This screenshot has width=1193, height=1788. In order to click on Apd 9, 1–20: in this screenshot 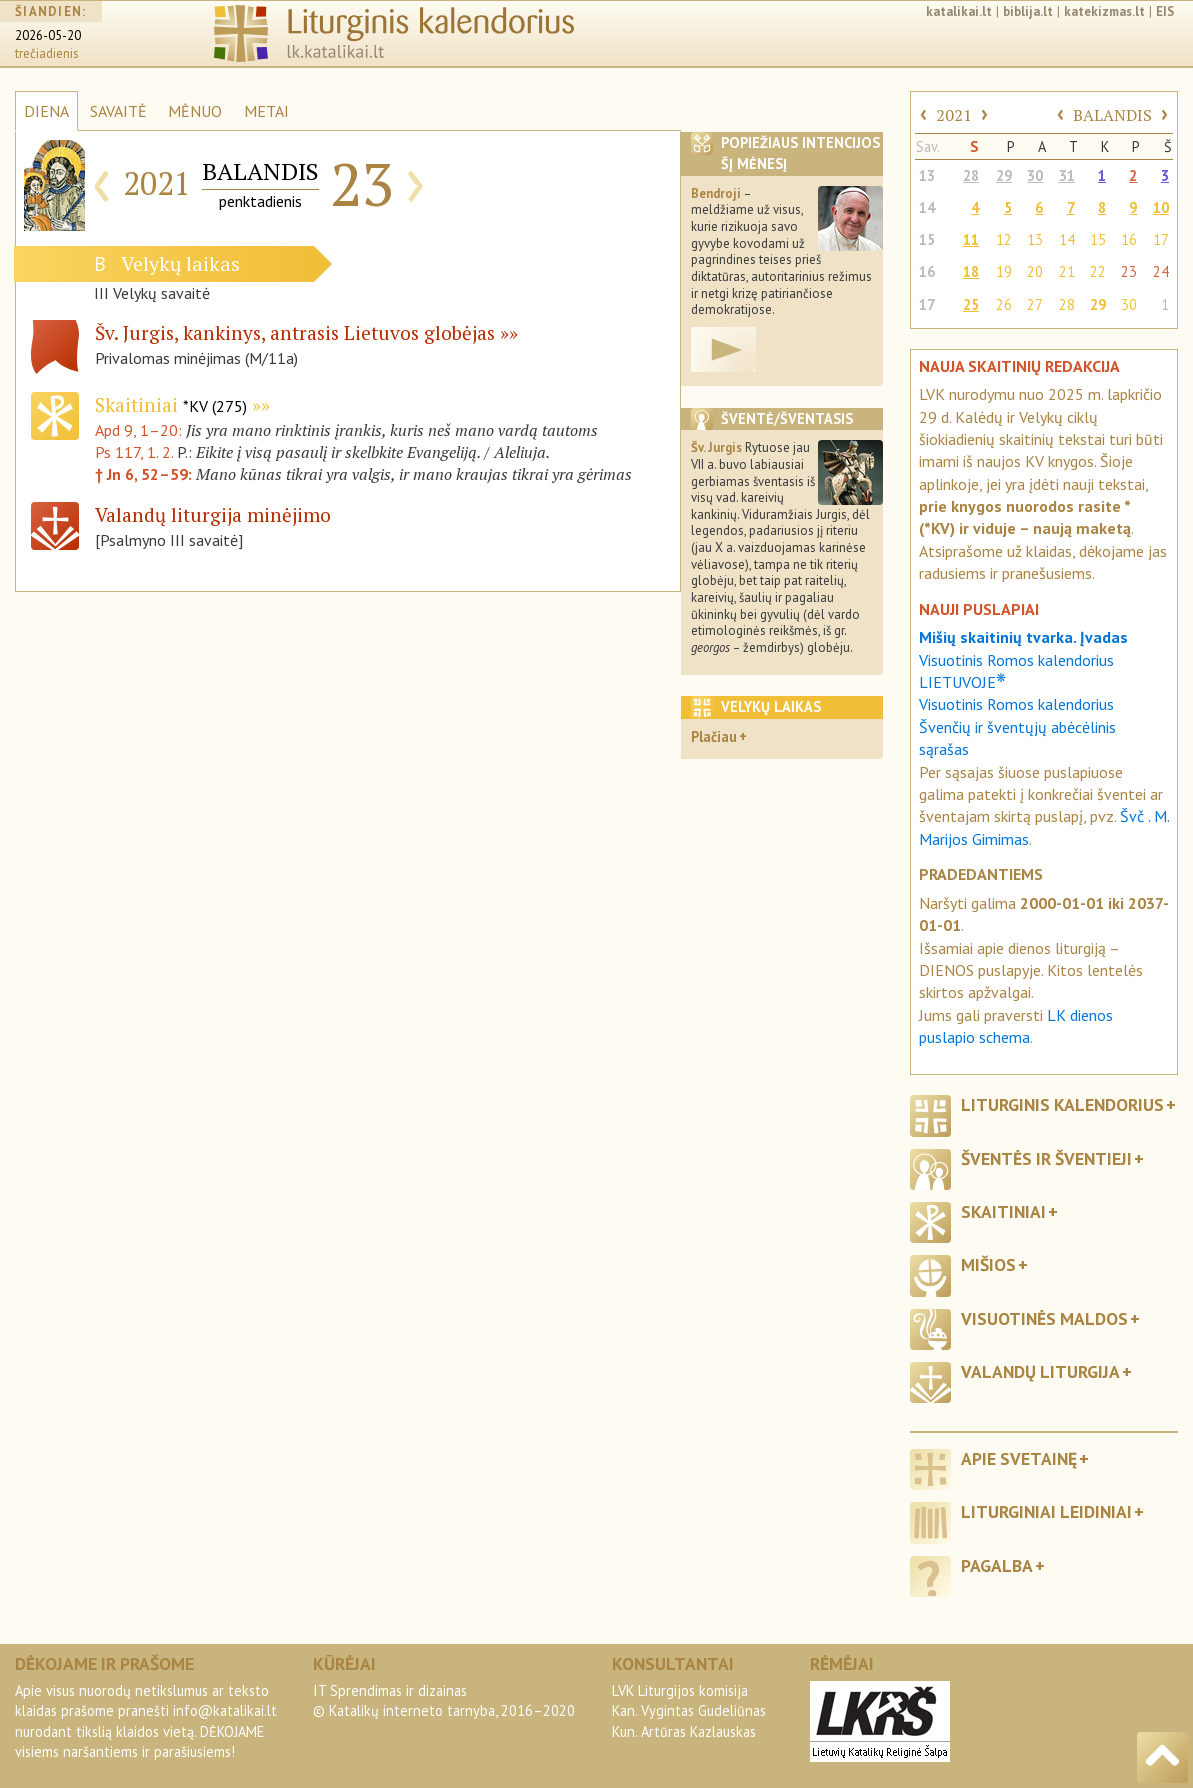, I will do `click(140, 430)`.